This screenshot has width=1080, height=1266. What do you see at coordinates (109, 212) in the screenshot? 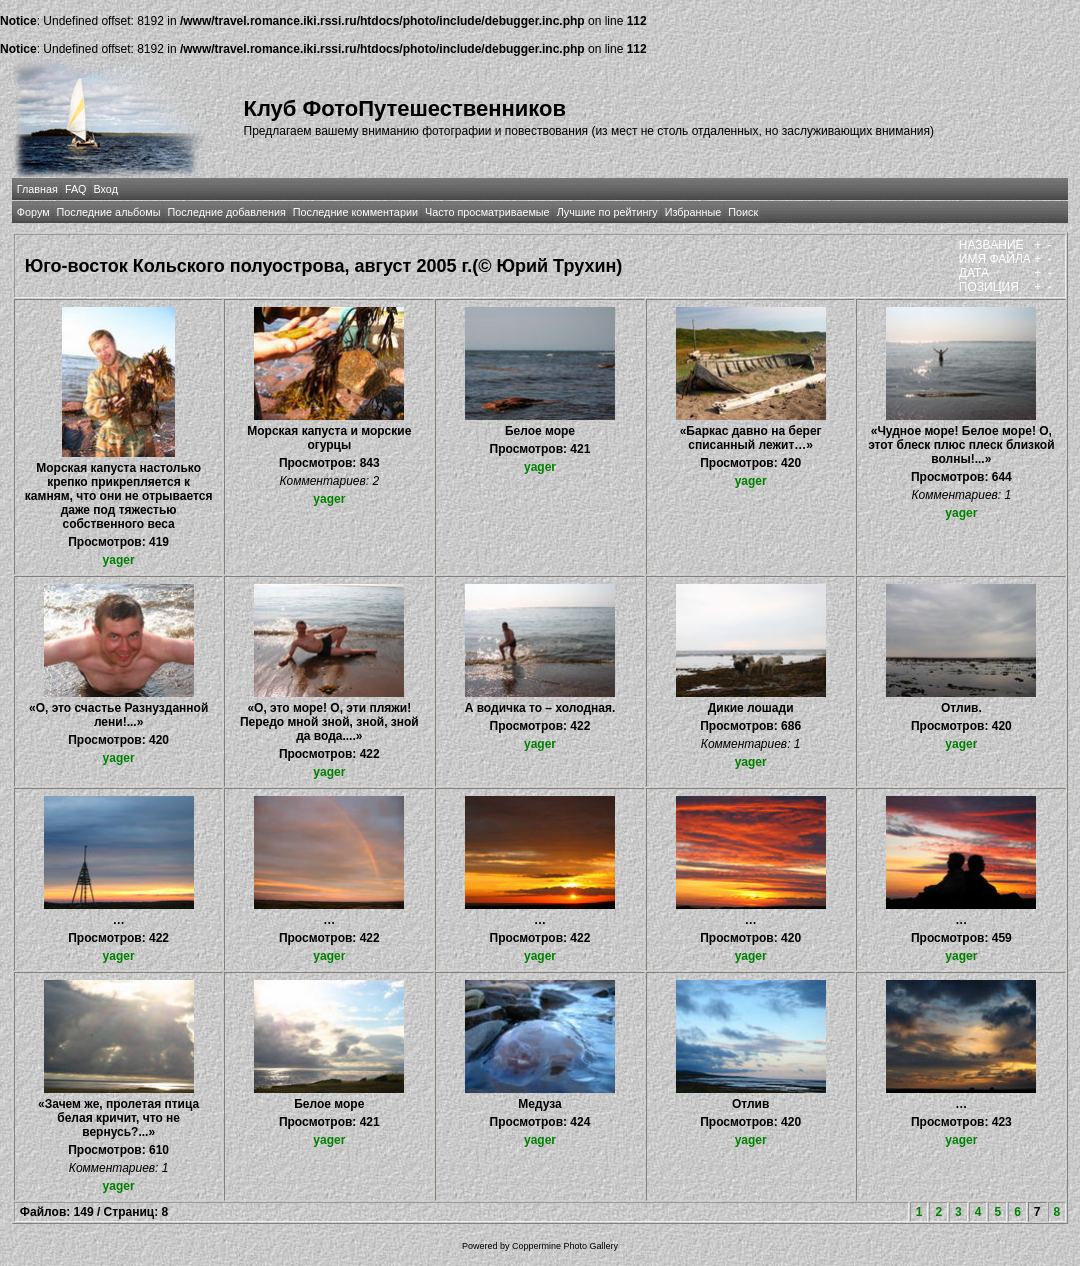
I see `Последние альбомы` at bounding box center [109, 212].